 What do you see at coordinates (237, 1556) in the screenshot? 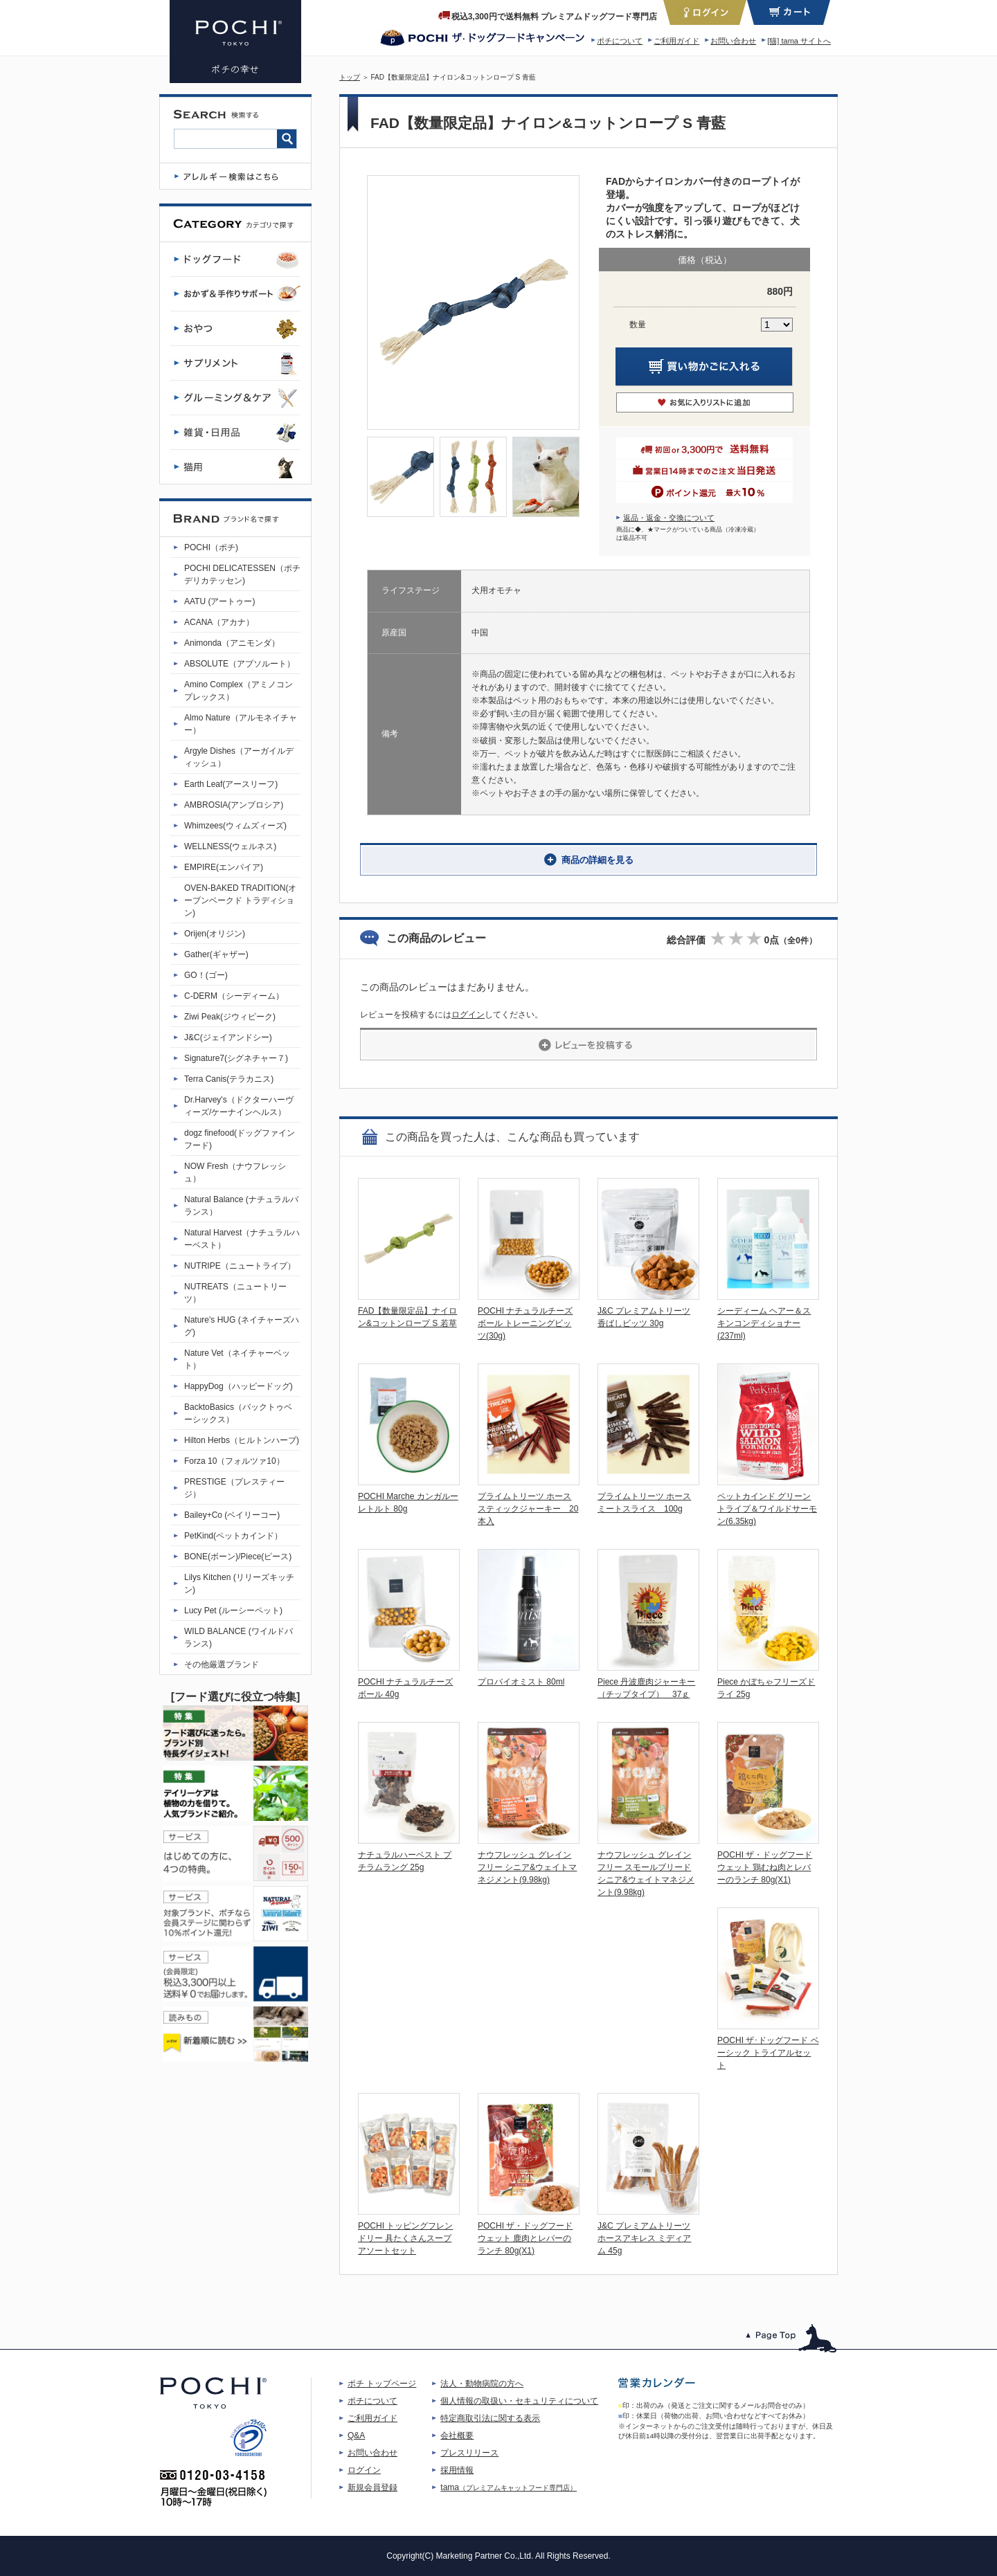
I see `BONE(ボーン)/Piece(ピース)` at bounding box center [237, 1556].